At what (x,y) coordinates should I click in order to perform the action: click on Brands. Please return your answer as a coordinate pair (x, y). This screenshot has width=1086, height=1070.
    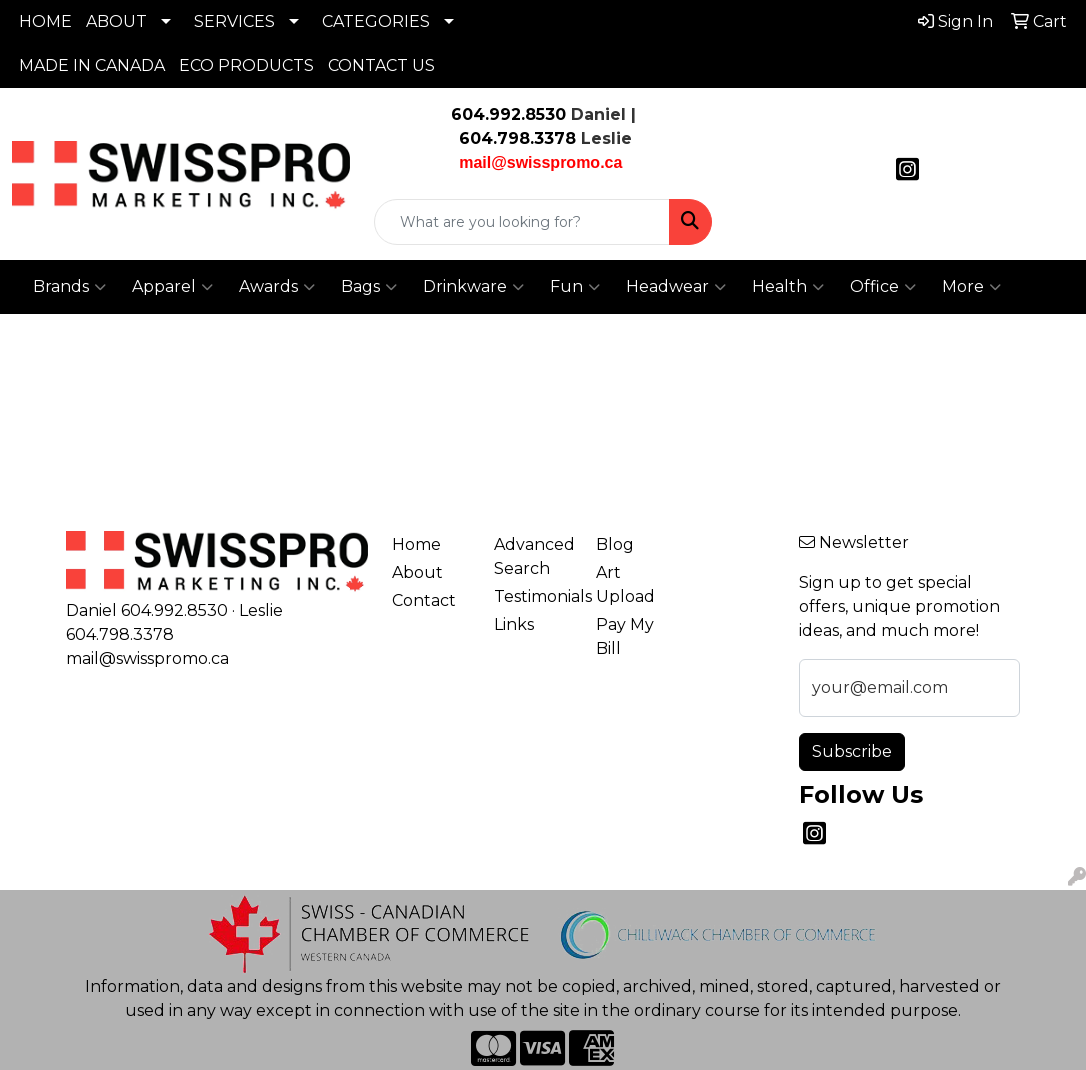
    Looking at the image, I should click on (69, 287).